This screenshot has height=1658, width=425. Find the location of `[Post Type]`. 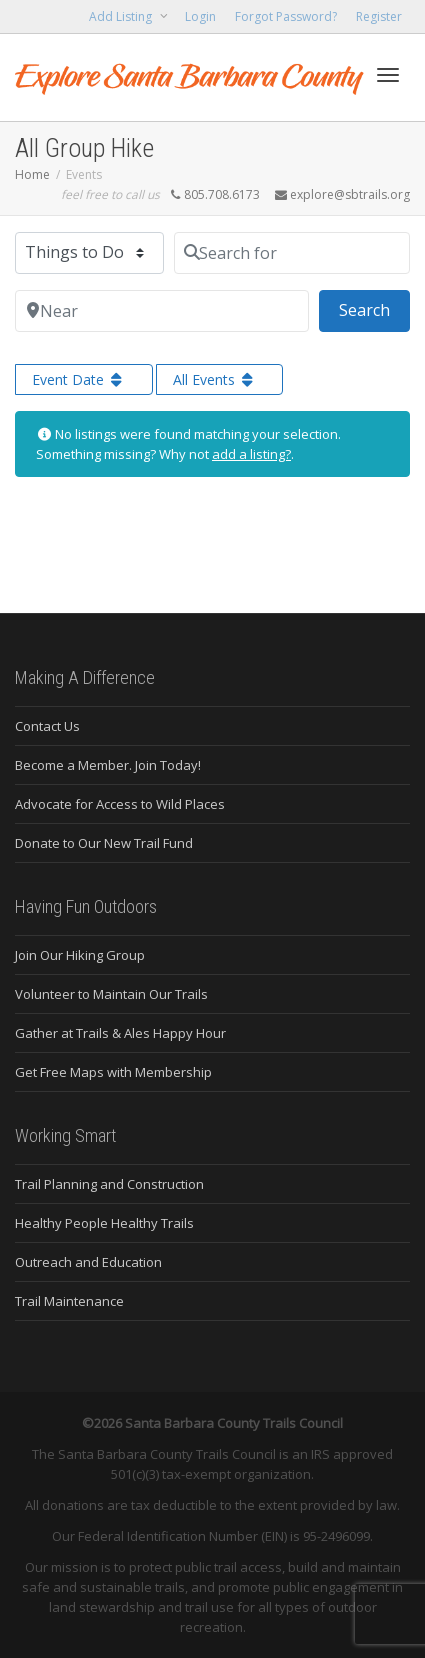

[Post Type] is located at coordinates (89, 253).